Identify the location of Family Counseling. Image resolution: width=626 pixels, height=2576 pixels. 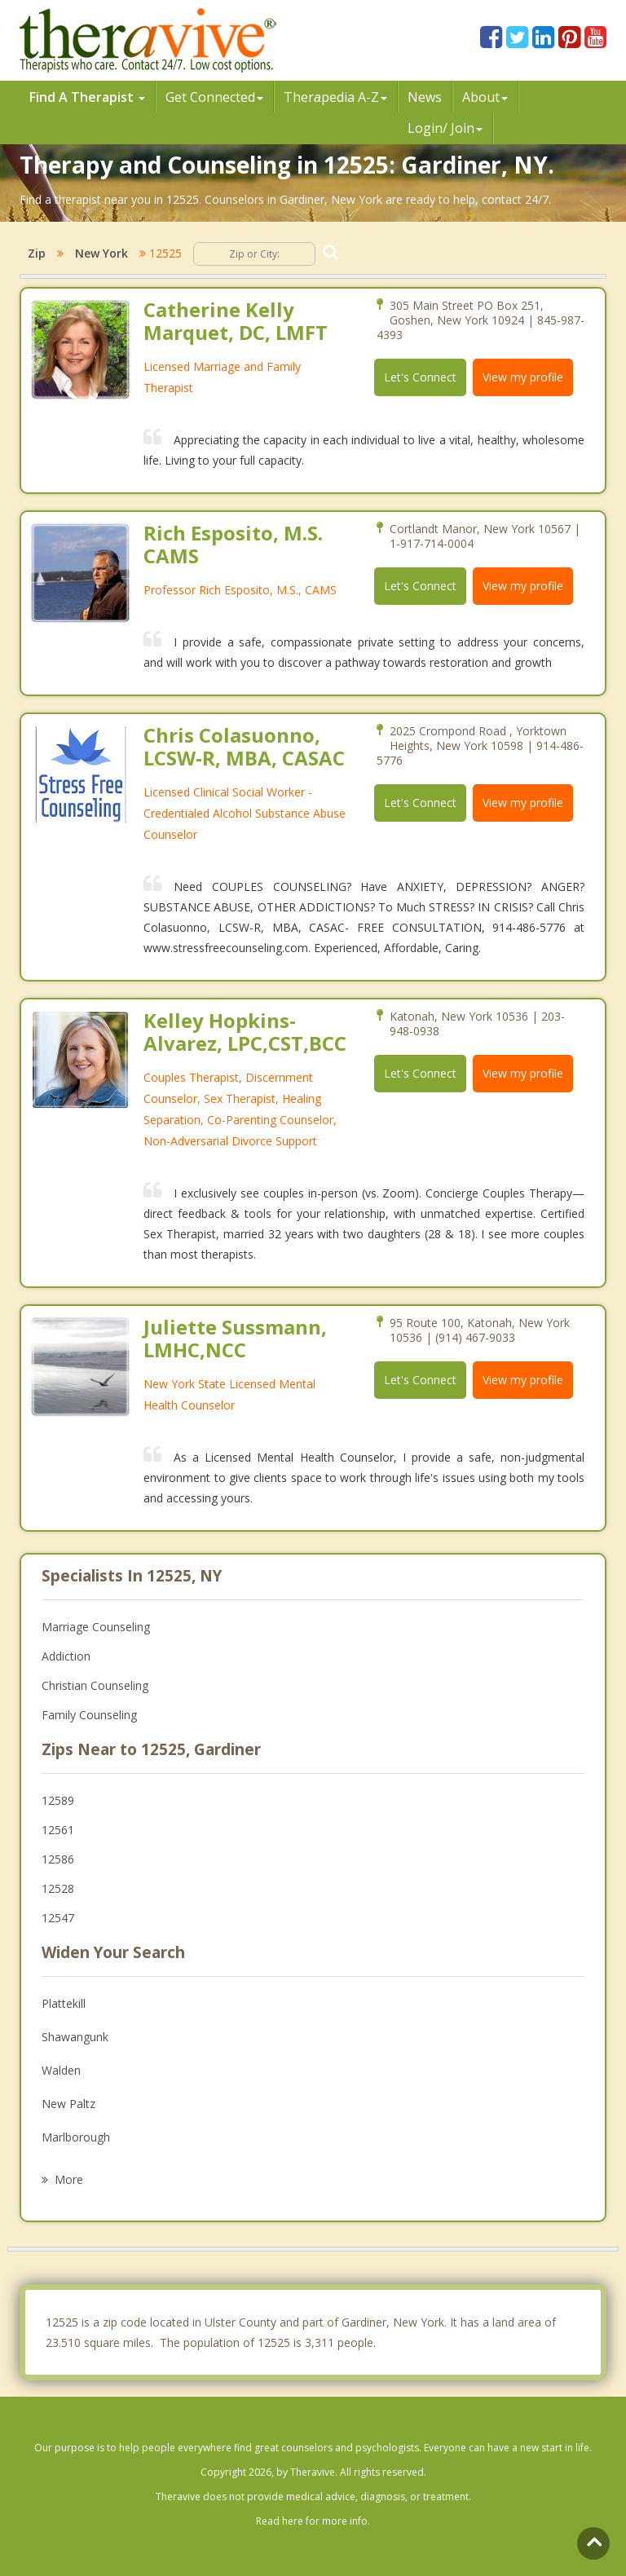
(89, 1714).